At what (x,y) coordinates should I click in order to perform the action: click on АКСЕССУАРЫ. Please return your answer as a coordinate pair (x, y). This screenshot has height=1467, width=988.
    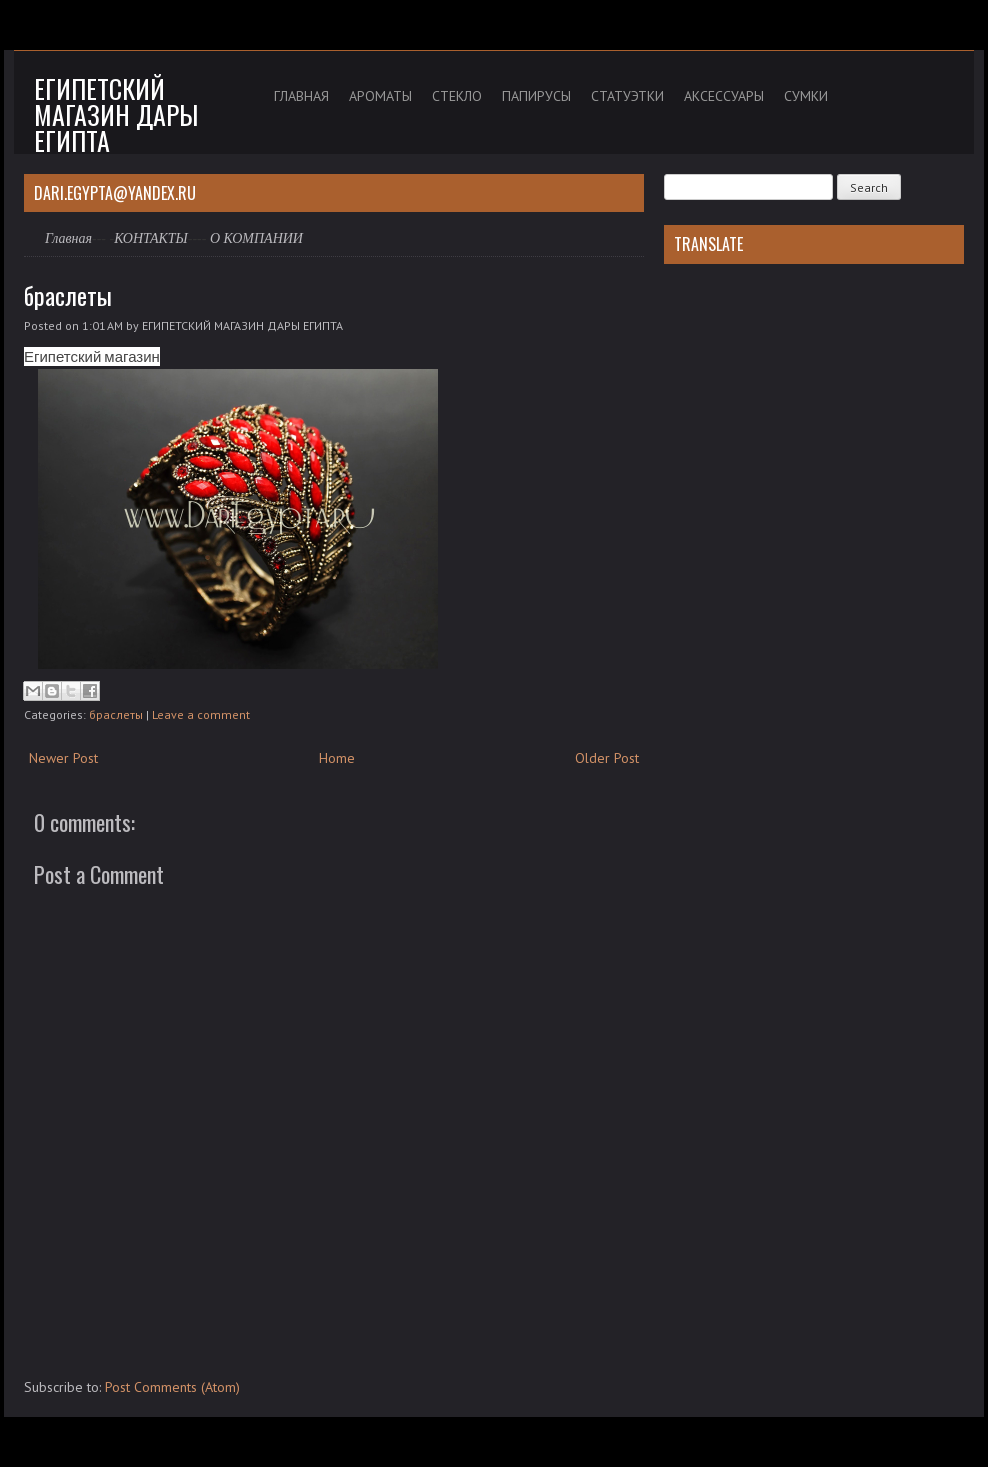
    Looking at the image, I should click on (724, 96).